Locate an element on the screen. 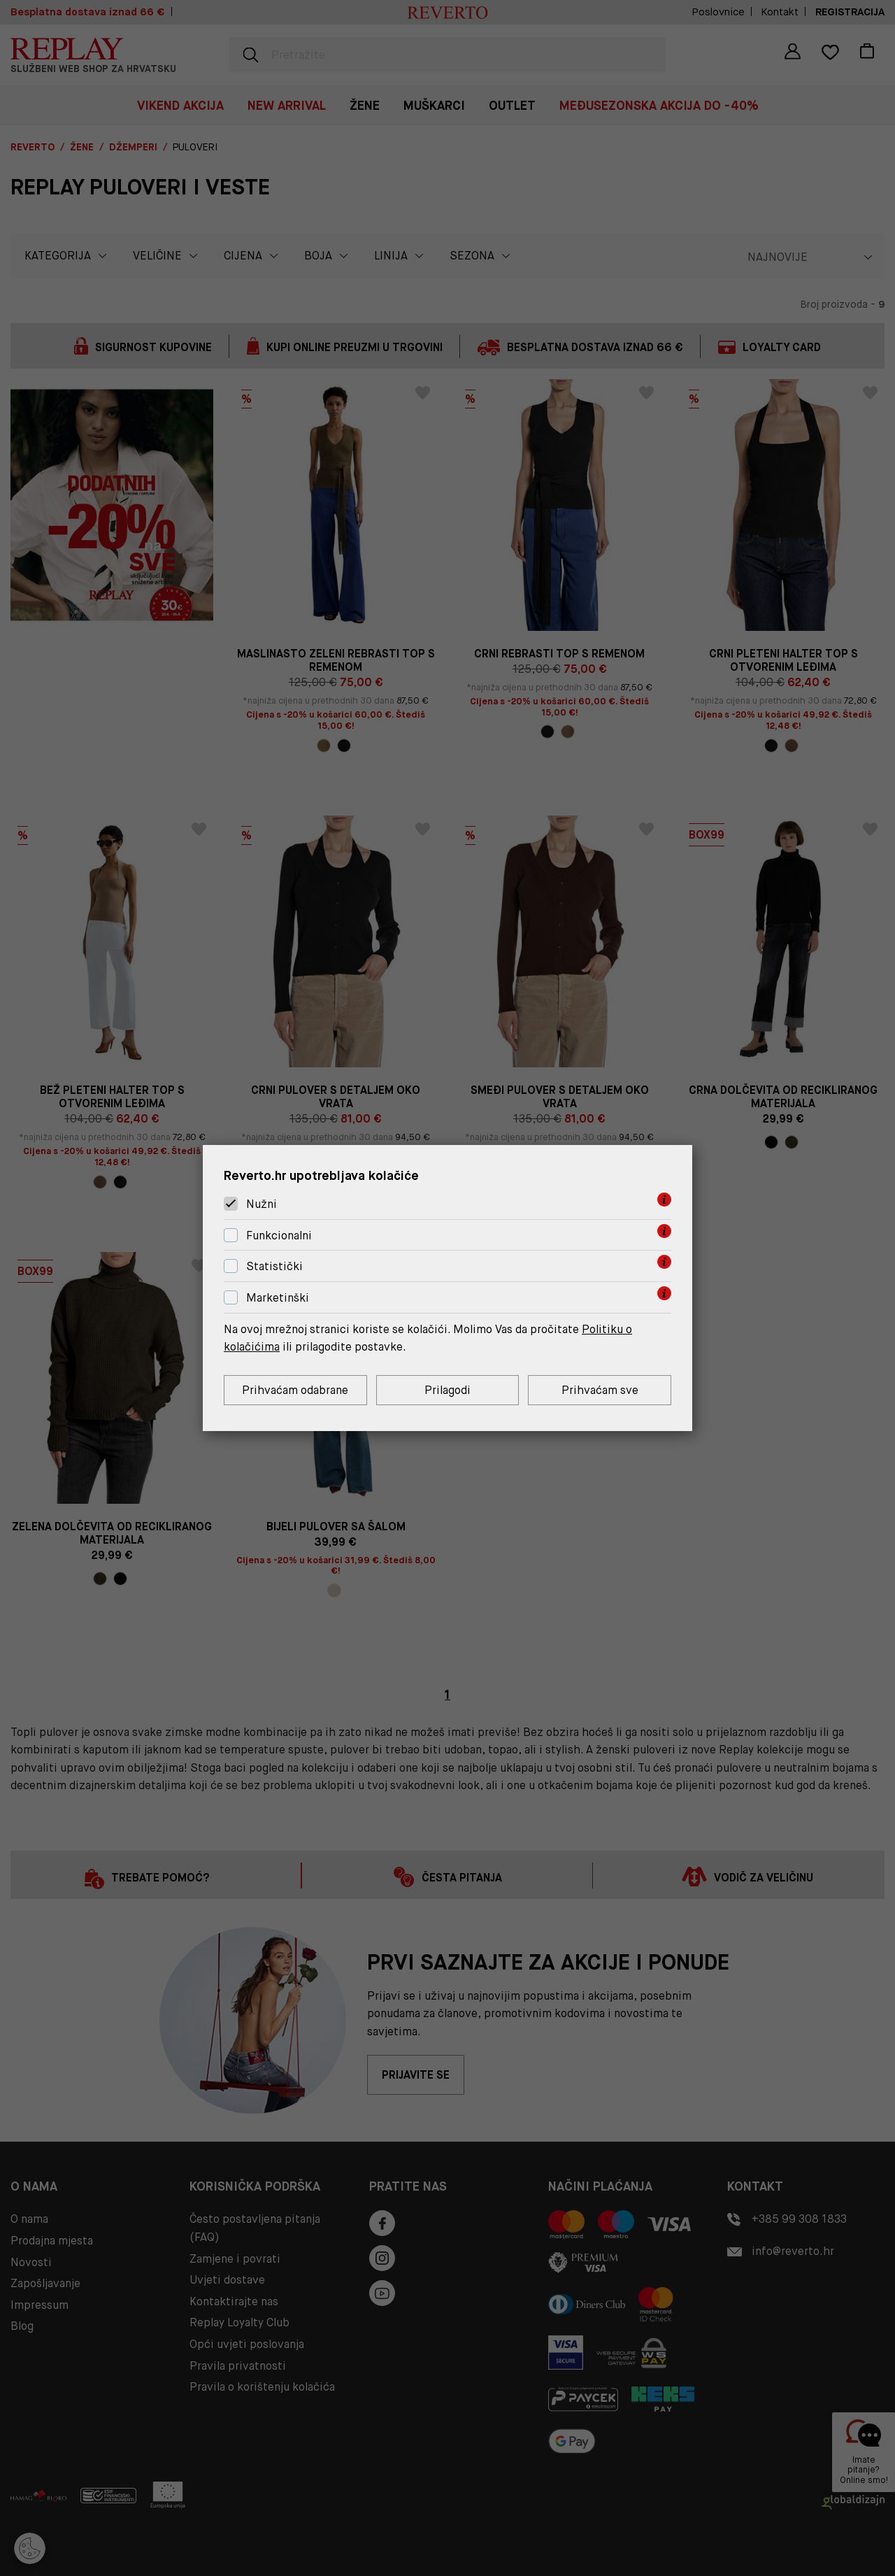 Image resolution: width=895 pixels, height=2576 pixels. Nužni is located at coordinates (261, 1204).